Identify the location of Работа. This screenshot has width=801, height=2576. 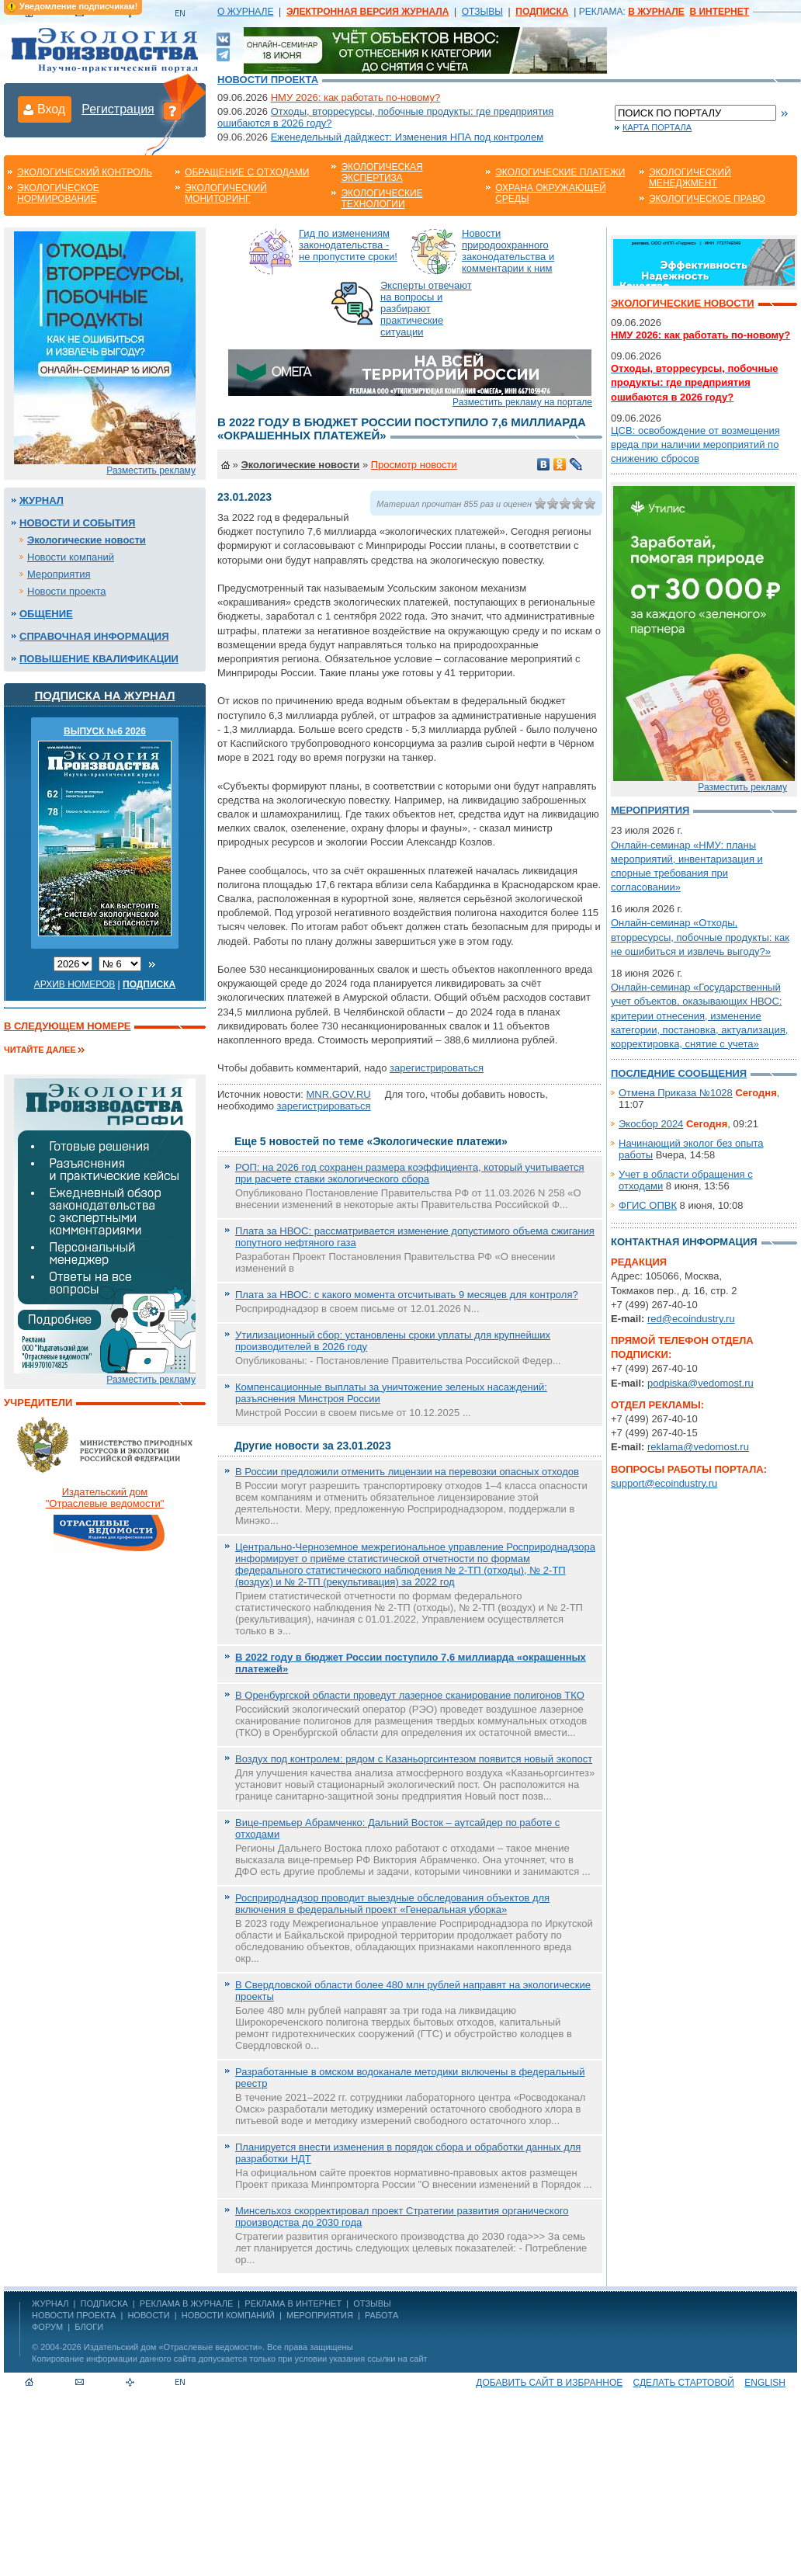
(381, 2315).